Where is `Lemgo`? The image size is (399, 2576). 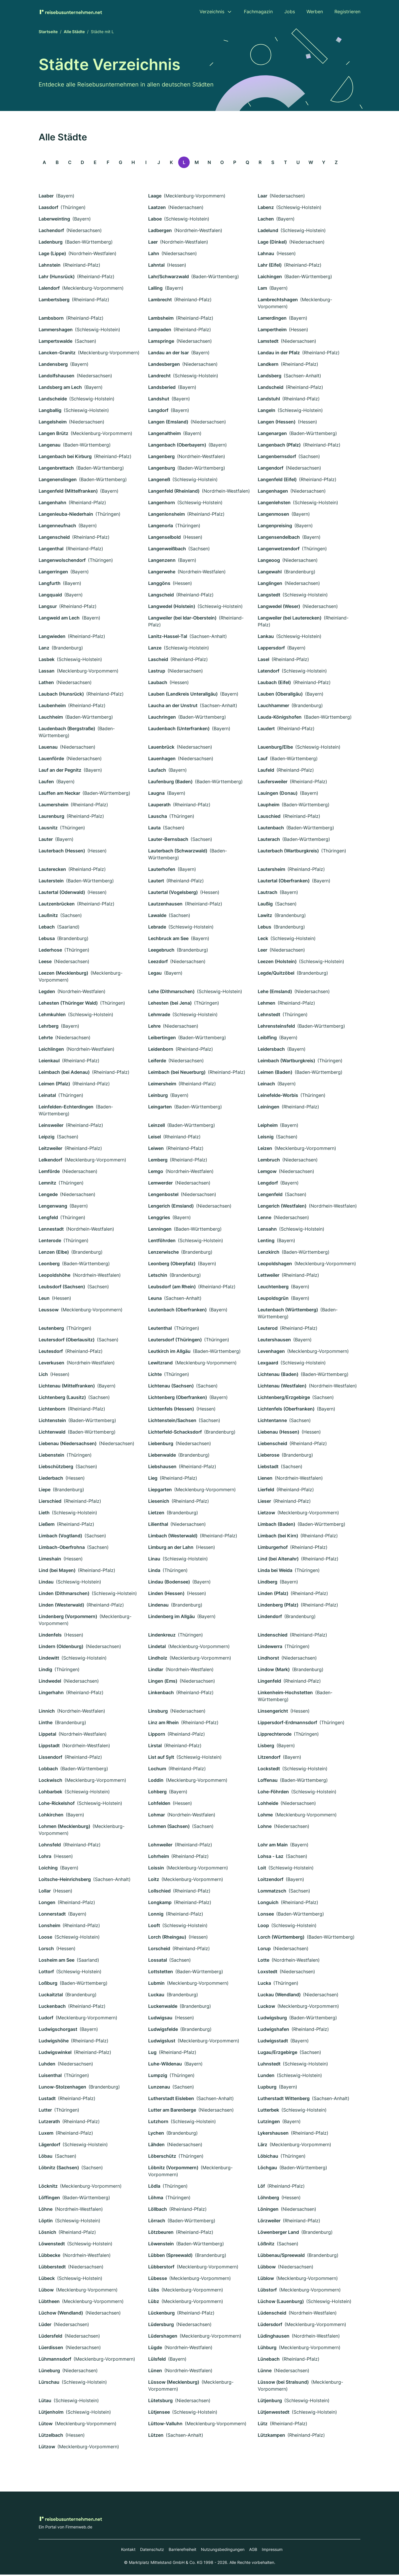 Lemgo is located at coordinates (155, 1173).